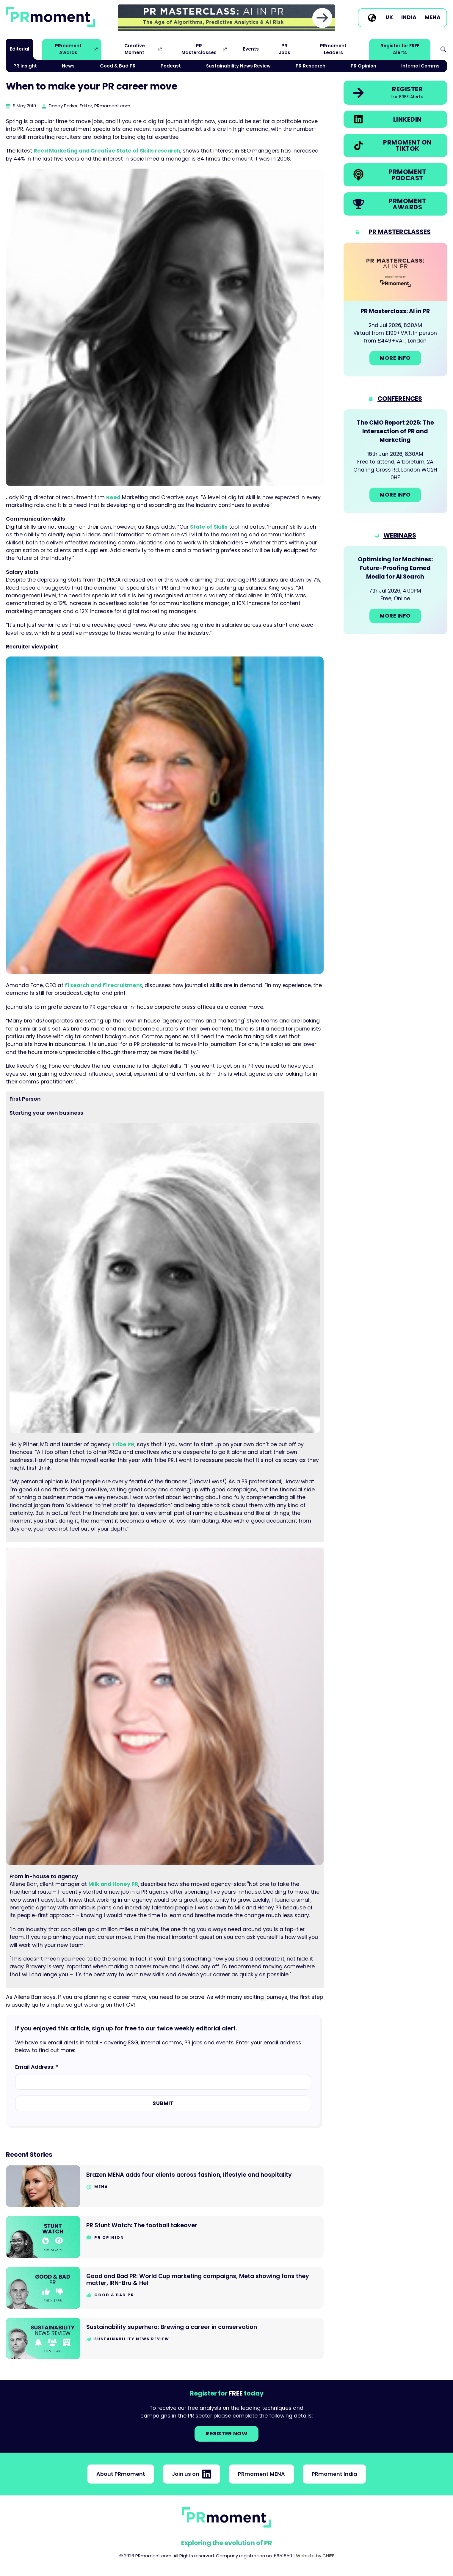 This screenshot has width=453, height=2576. Describe the element at coordinates (134, 49) in the screenshot. I see `Creative Moment` at that location.